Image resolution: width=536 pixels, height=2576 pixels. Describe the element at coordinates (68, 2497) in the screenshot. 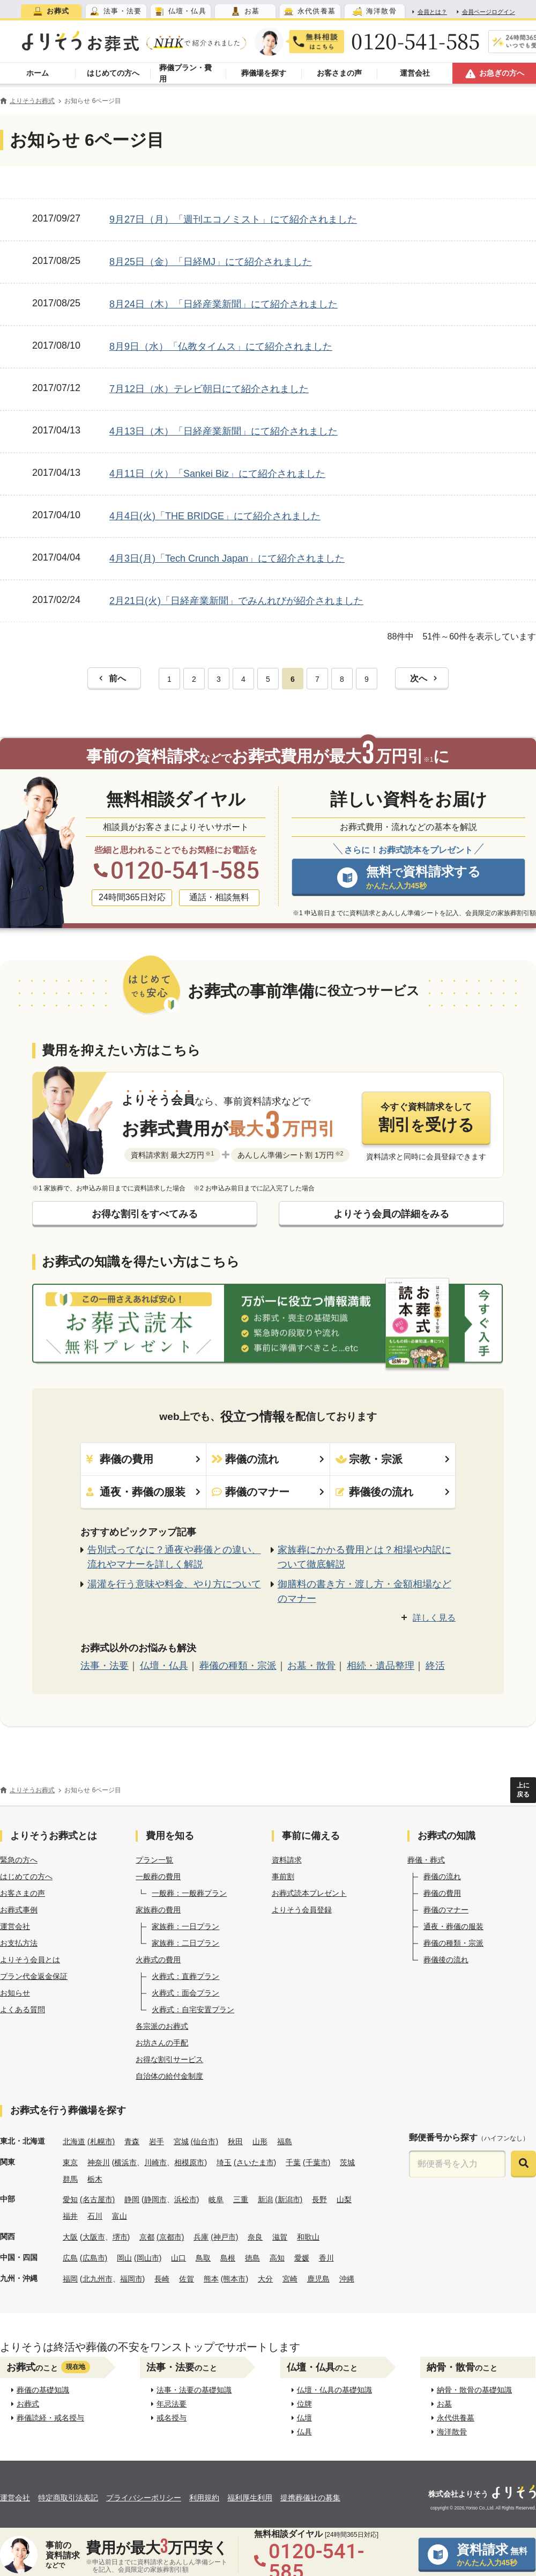

I see `特定商取引法表記` at that location.